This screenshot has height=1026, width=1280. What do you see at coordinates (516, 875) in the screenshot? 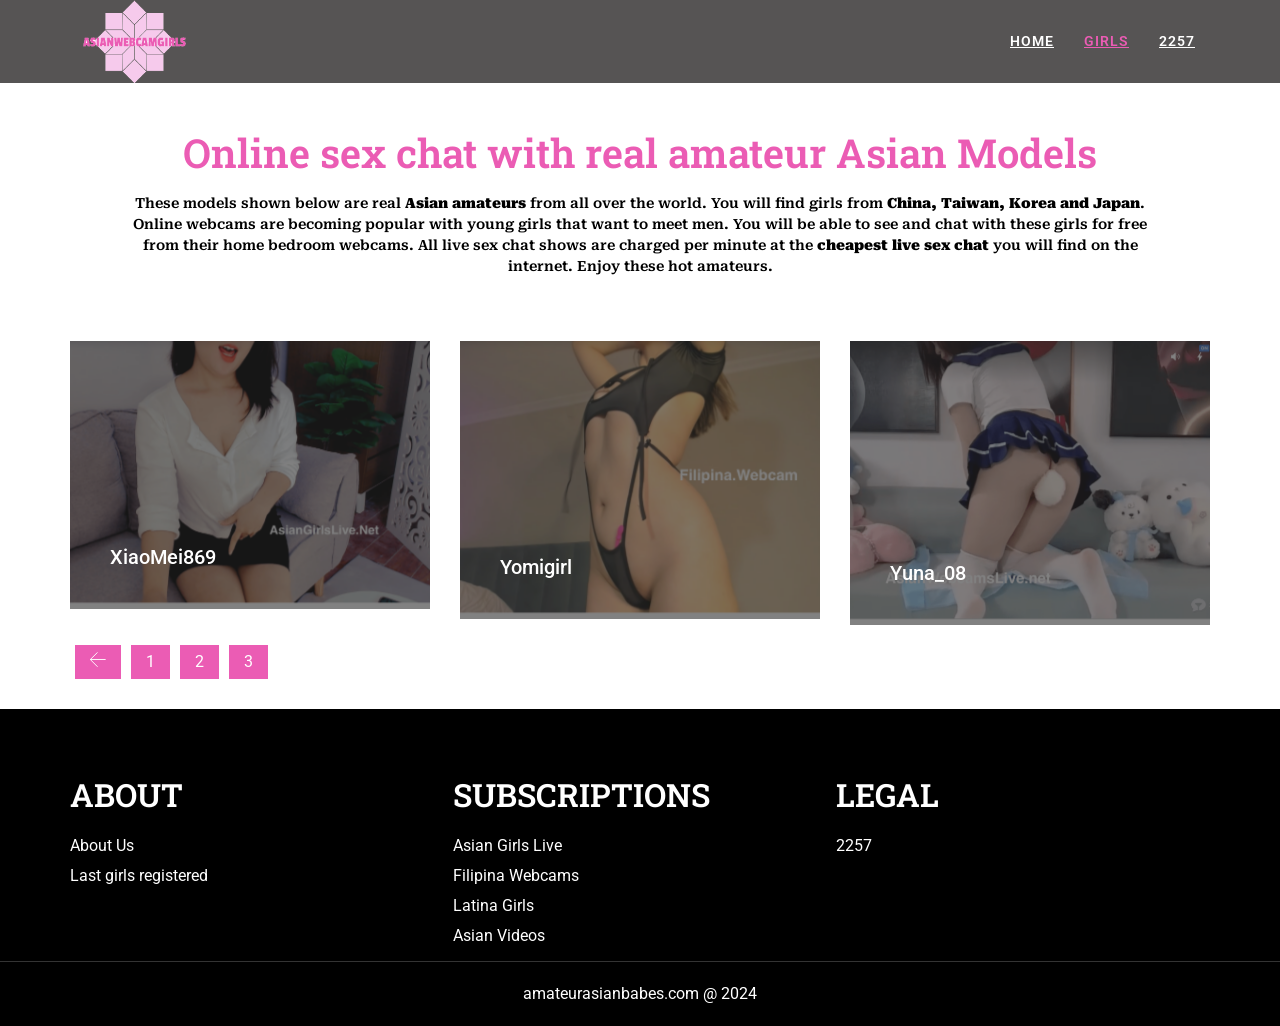
I see `Filipina Webcams` at bounding box center [516, 875].